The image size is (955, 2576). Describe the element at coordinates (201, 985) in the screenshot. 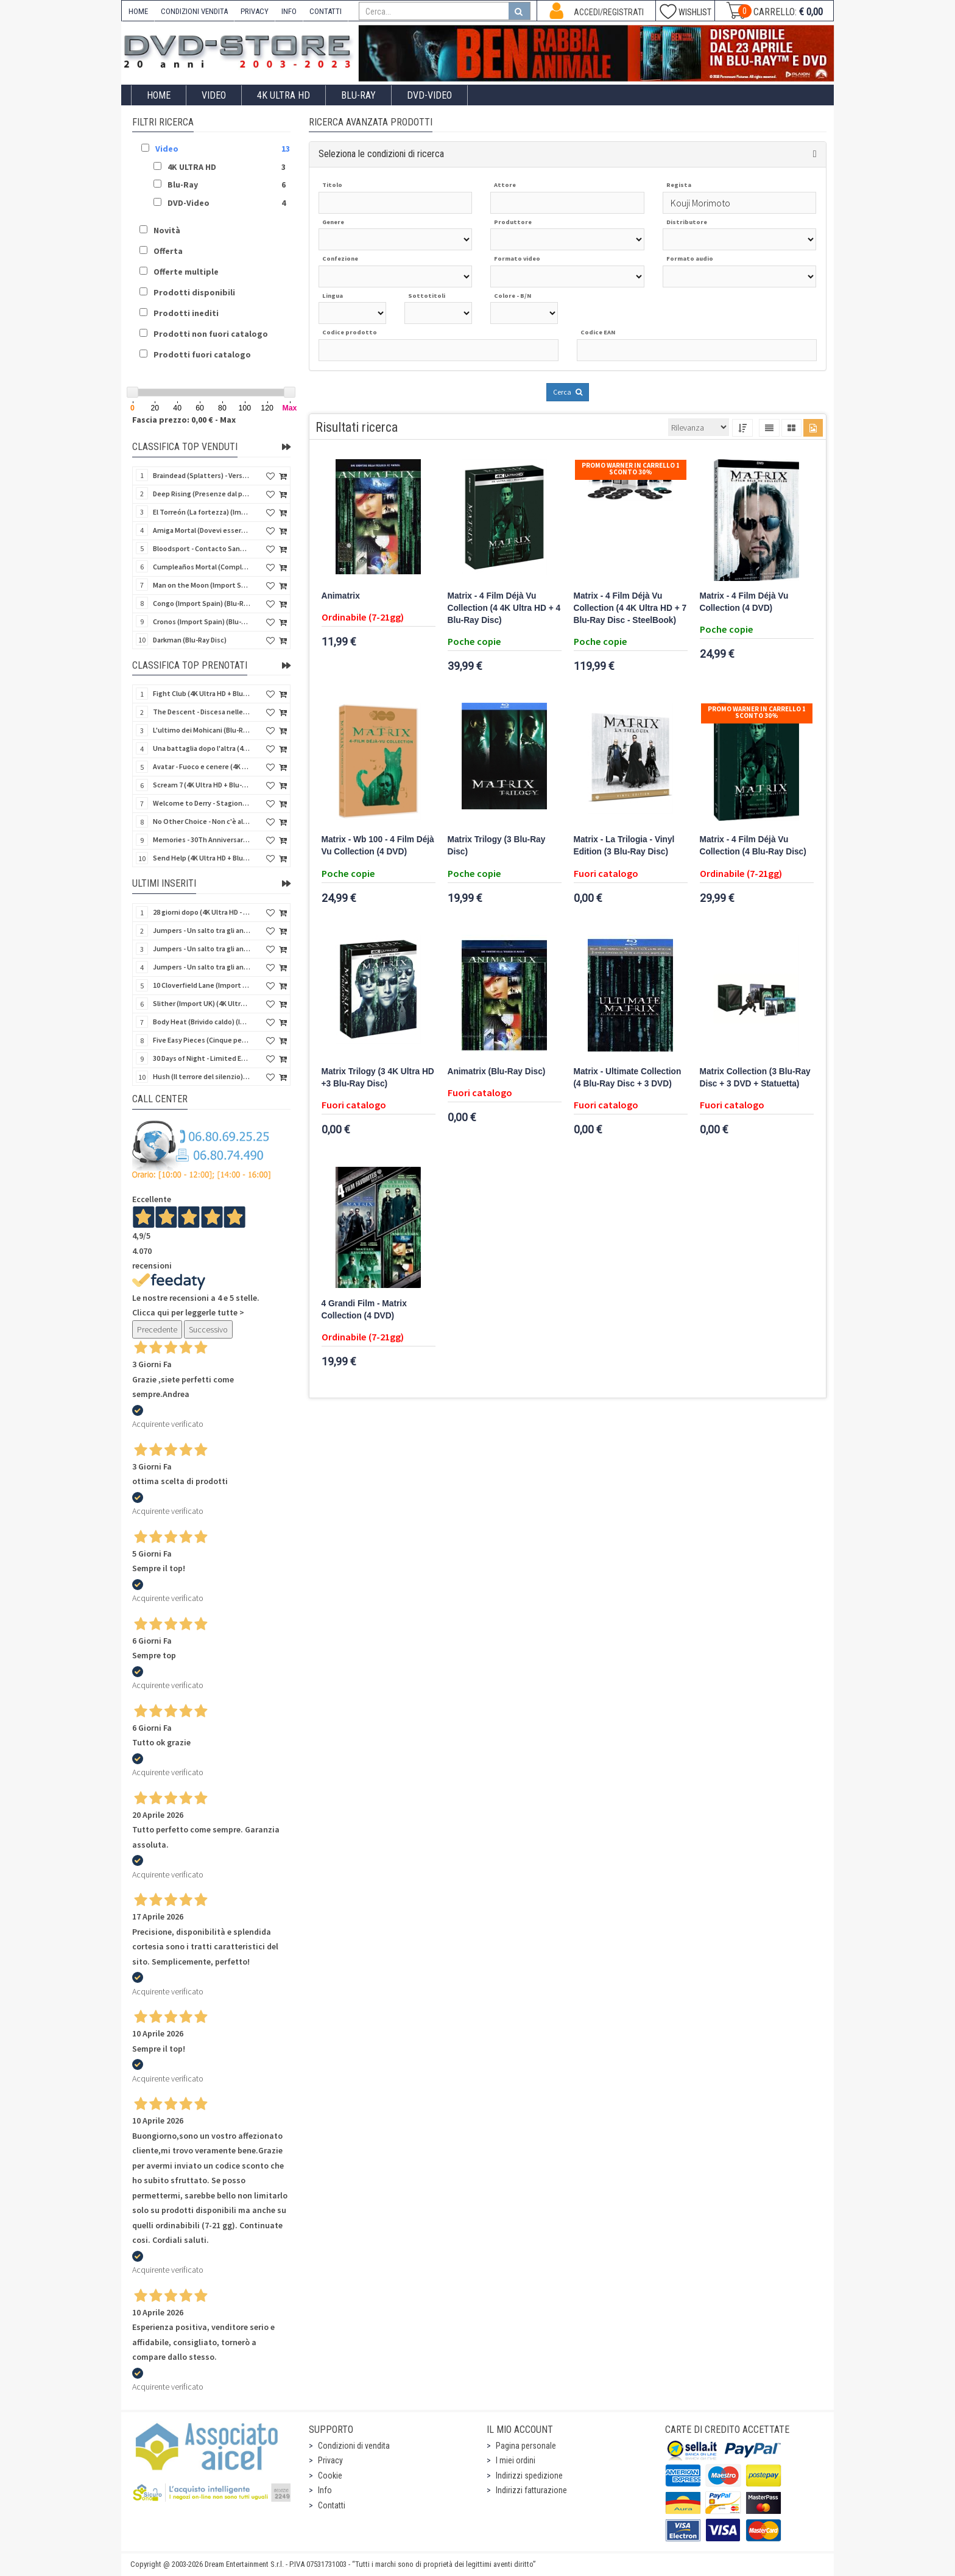

I see `10 Cloverfield Lane (Import UK) (4K Ultra HD + Blu-Ray Disc - SteelBook) (NO AUDIO ITA)` at that location.